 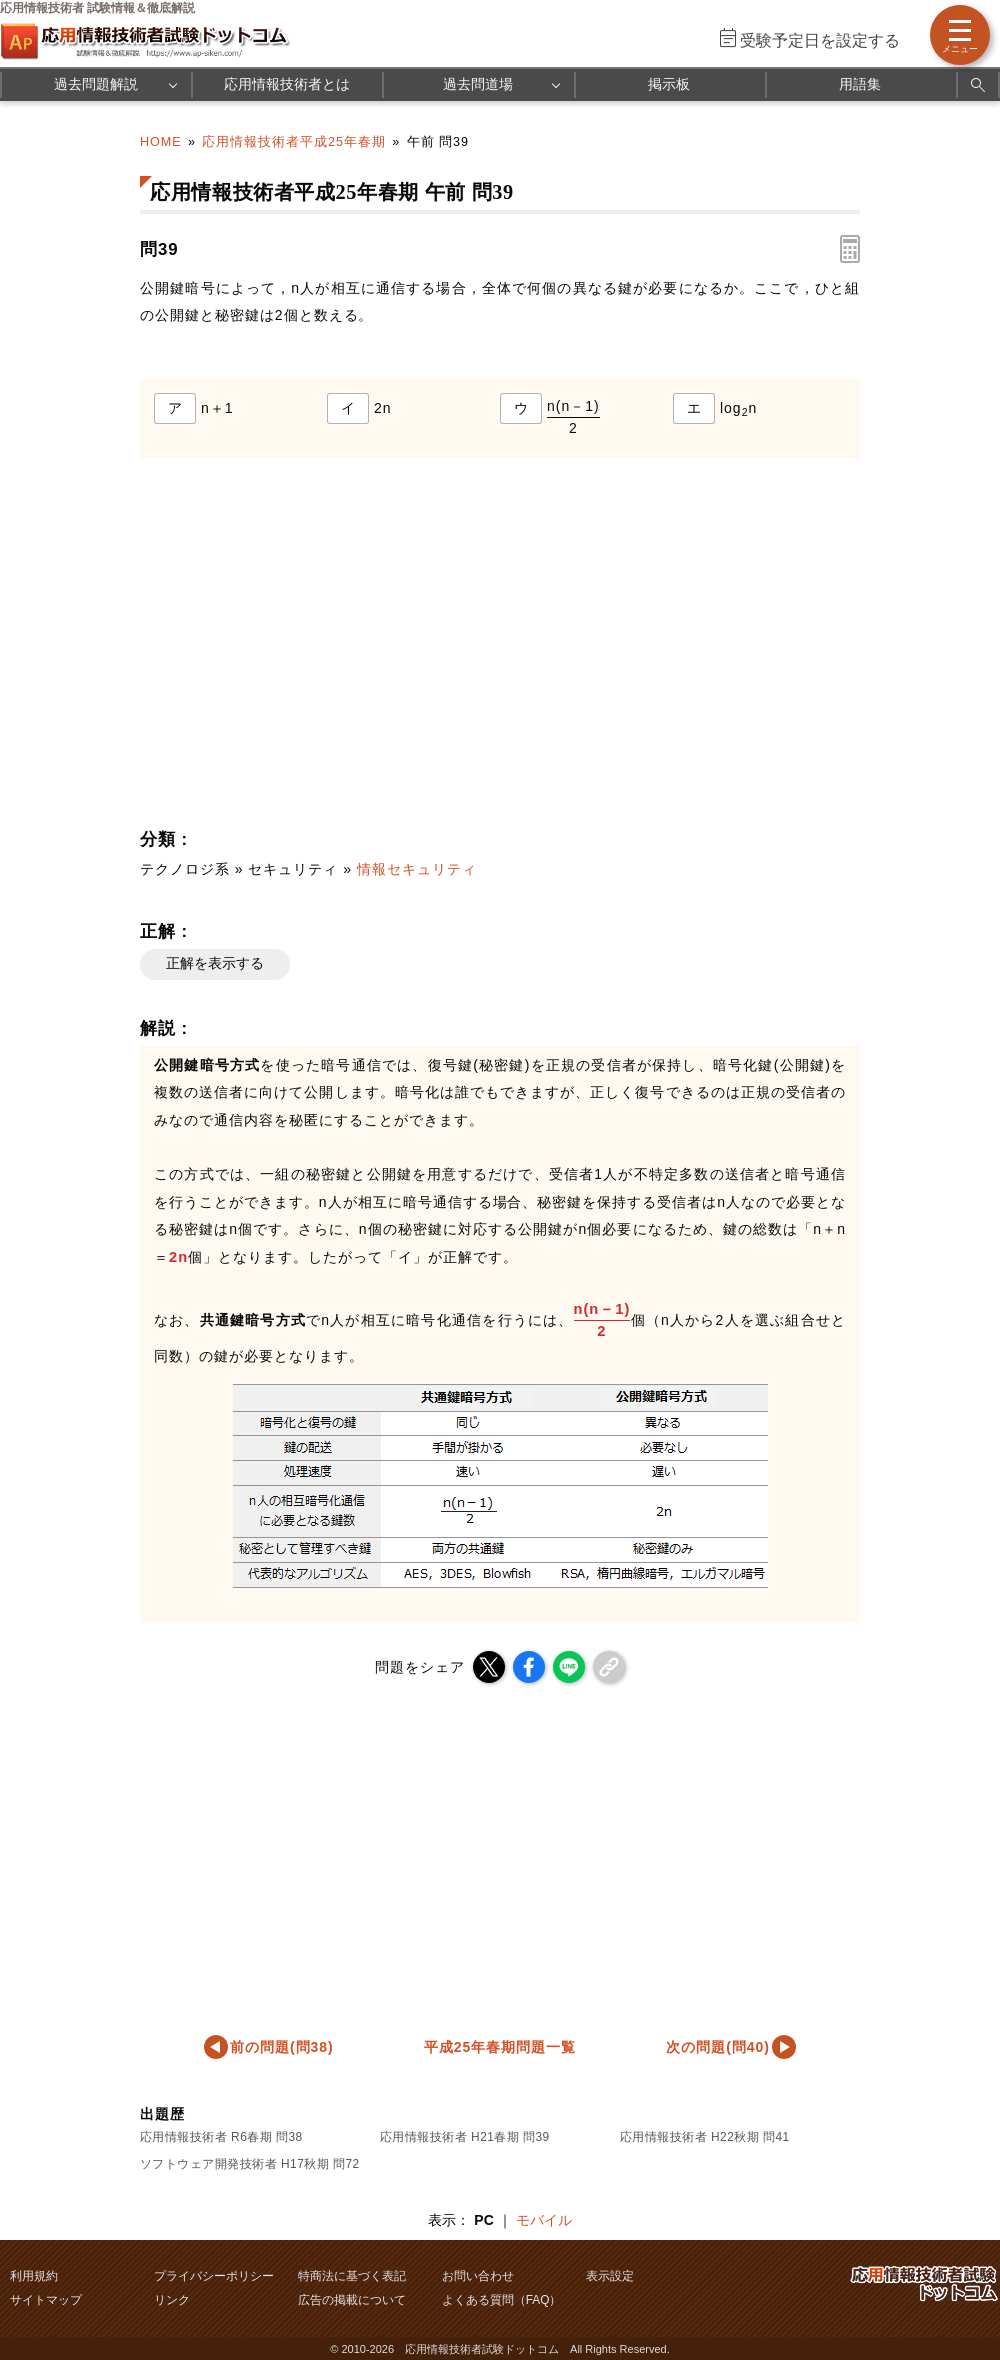 What do you see at coordinates (221, 2137) in the screenshot?
I see `応用情報技術者 R6春期 問38` at bounding box center [221, 2137].